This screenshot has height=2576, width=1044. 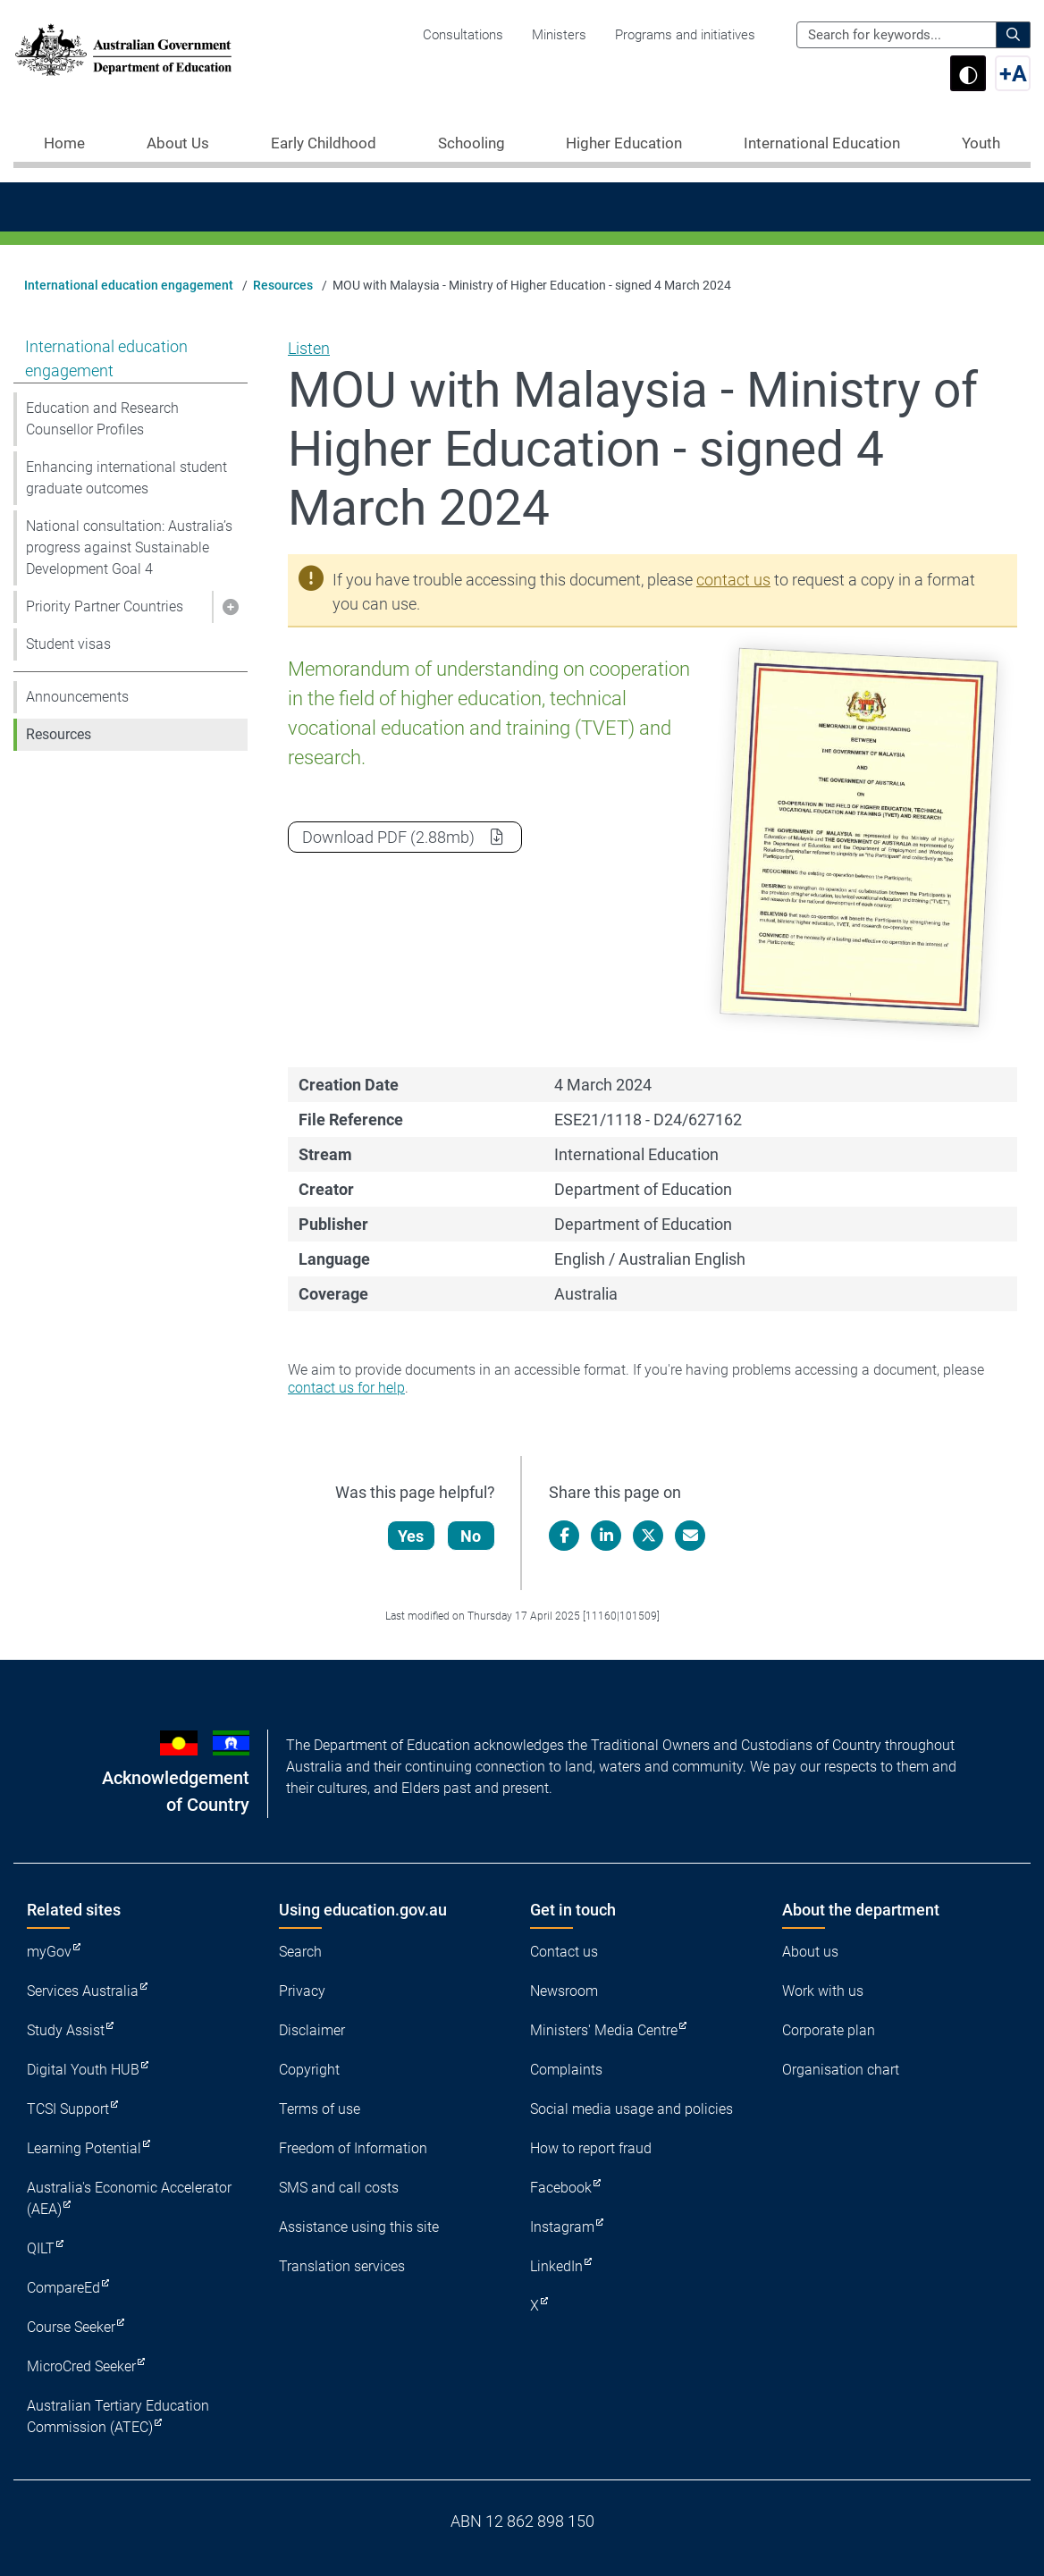 I want to click on National consultation: Australia’s progress against Sustainable Development Goal 4, so click(x=129, y=547).